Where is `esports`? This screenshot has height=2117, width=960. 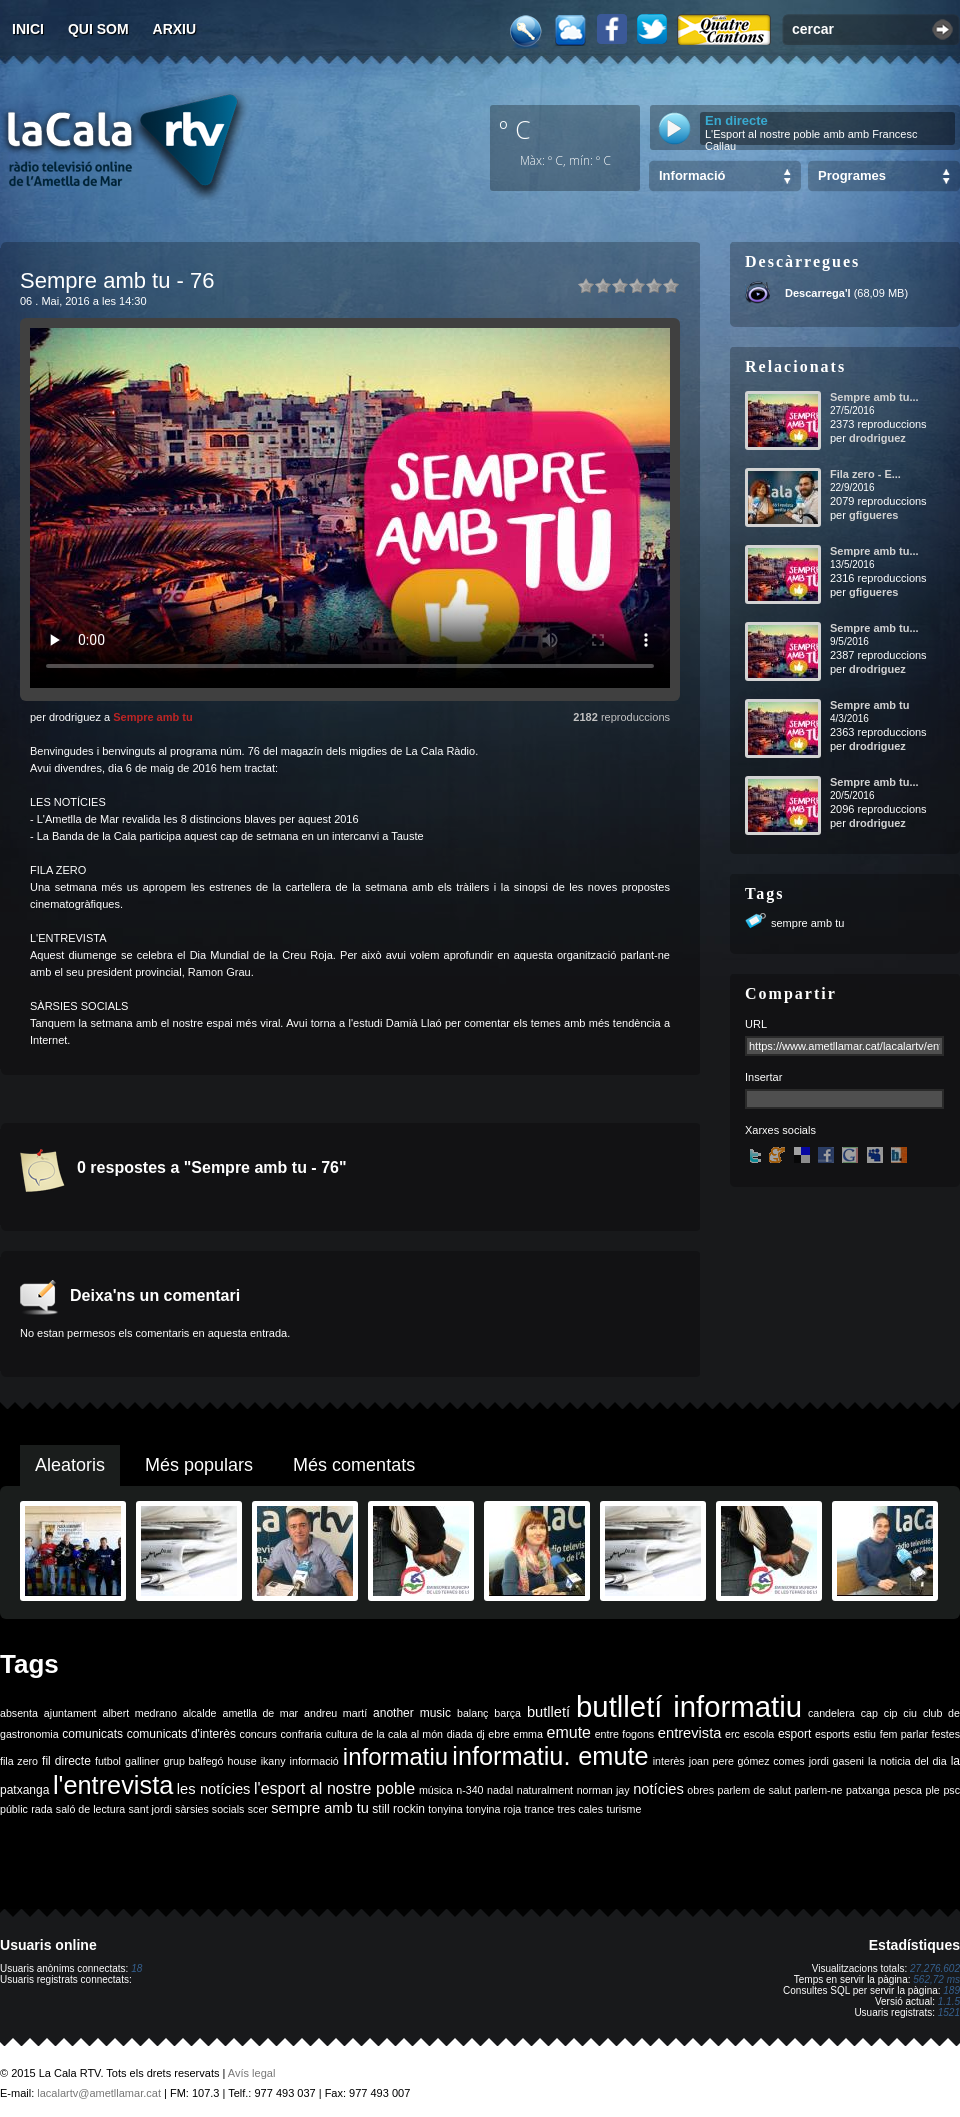 esports is located at coordinates (832, 1734).